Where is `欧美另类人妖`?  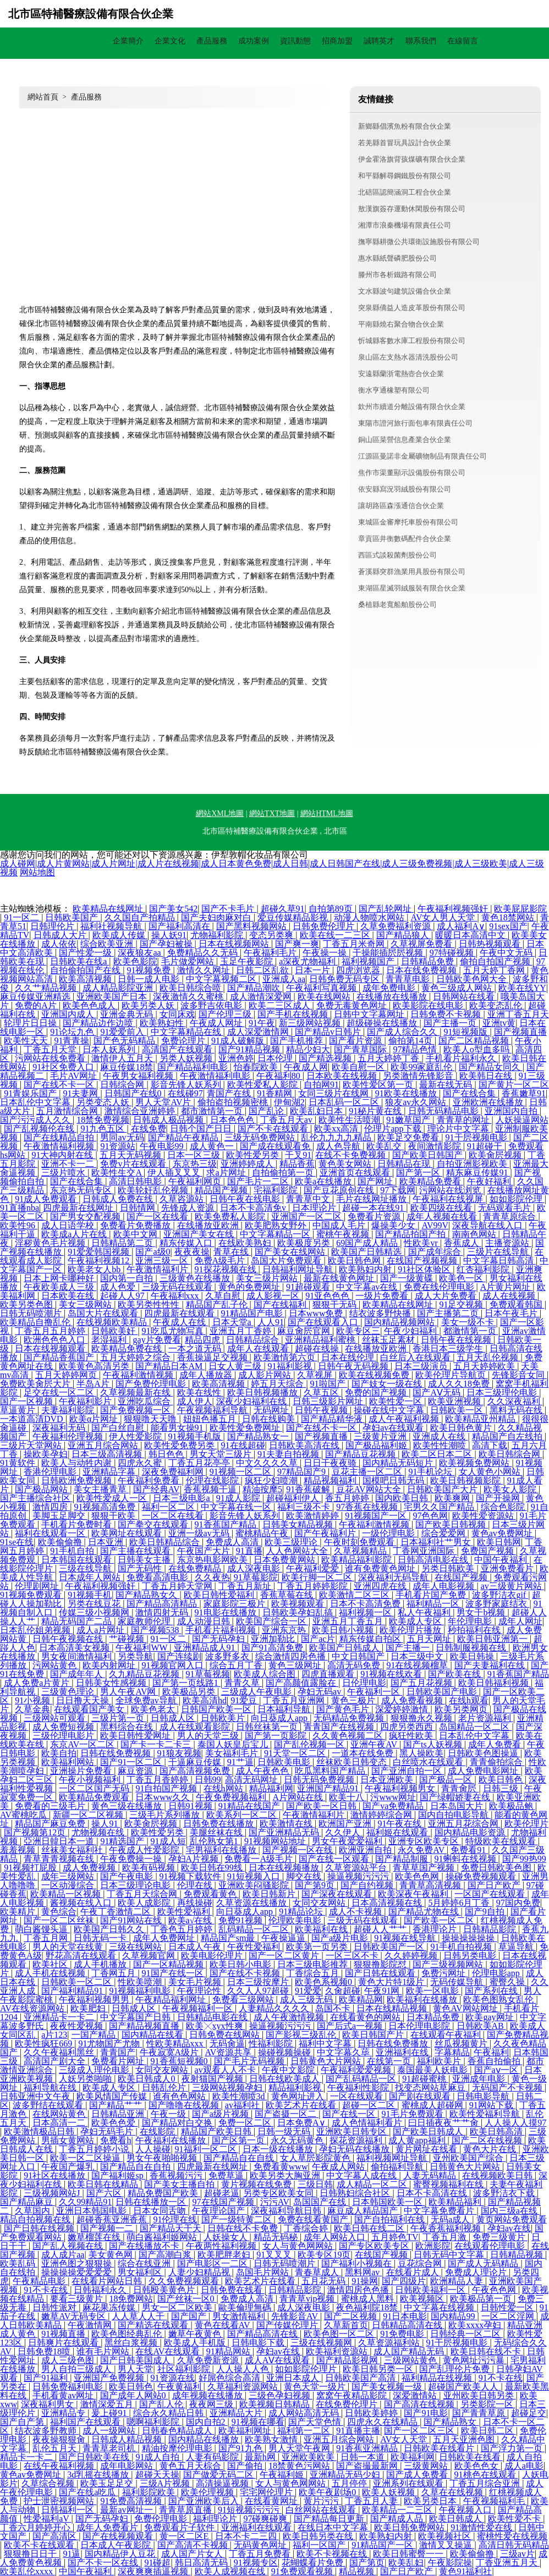
欧美另类人妖 is located at coordinates (149, 1005).